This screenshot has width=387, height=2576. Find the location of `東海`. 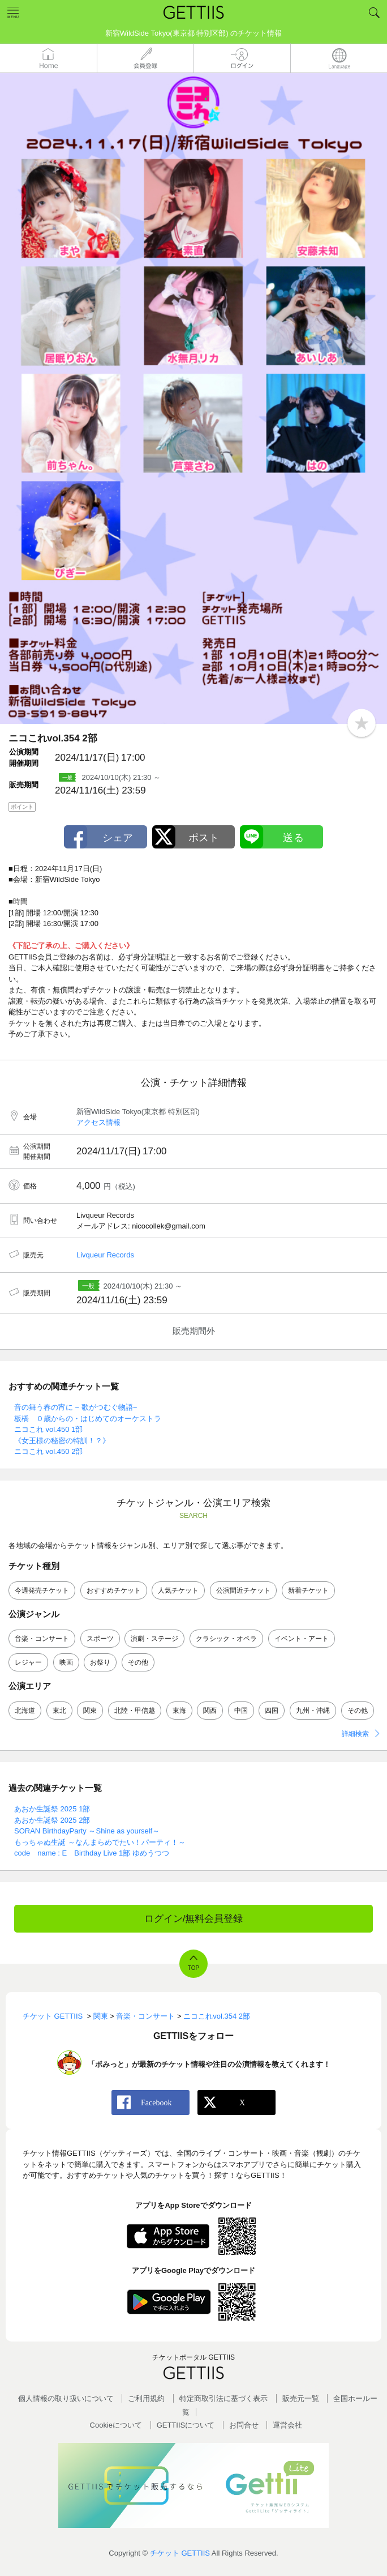

東海 is located at coordinates (179, 1711).